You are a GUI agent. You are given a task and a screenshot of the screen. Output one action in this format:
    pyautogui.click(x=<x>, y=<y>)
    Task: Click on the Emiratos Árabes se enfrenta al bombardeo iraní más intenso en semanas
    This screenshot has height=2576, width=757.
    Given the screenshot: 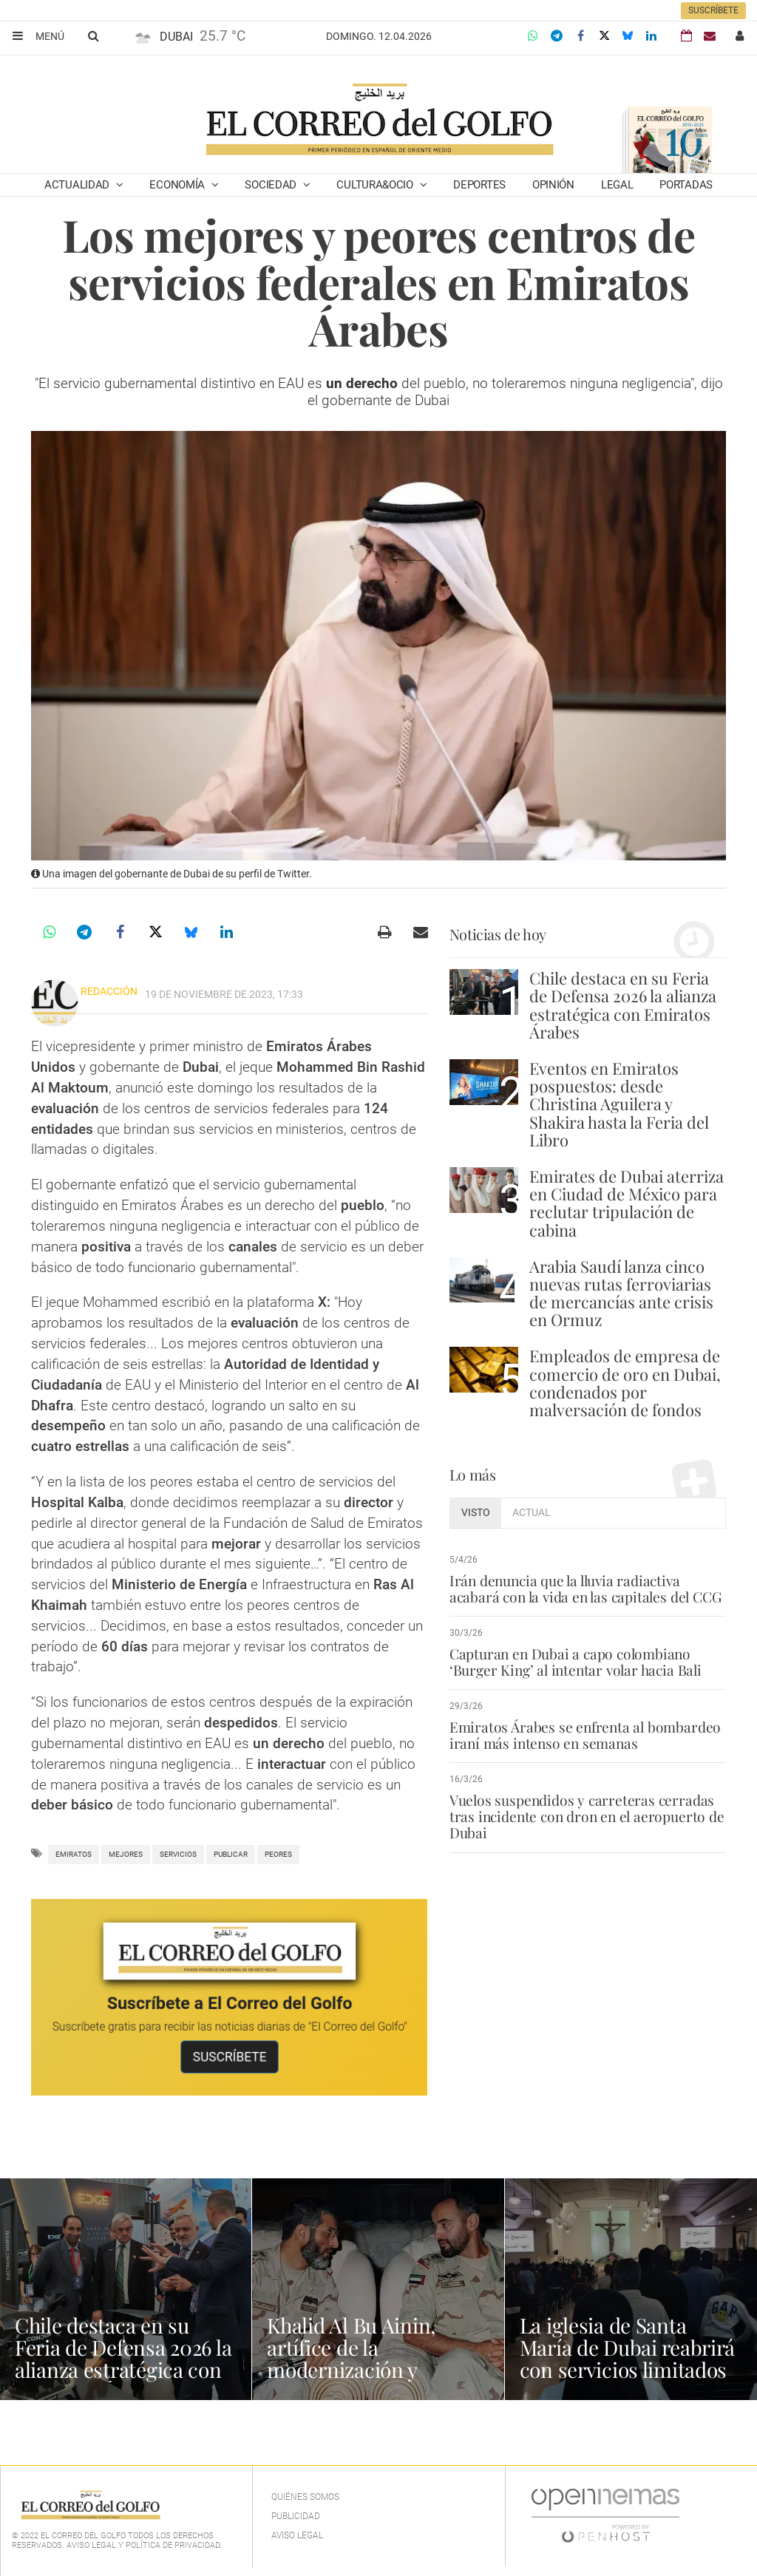 What is the action you would take?
    pyautogui.click(x=585, y=1735)
    